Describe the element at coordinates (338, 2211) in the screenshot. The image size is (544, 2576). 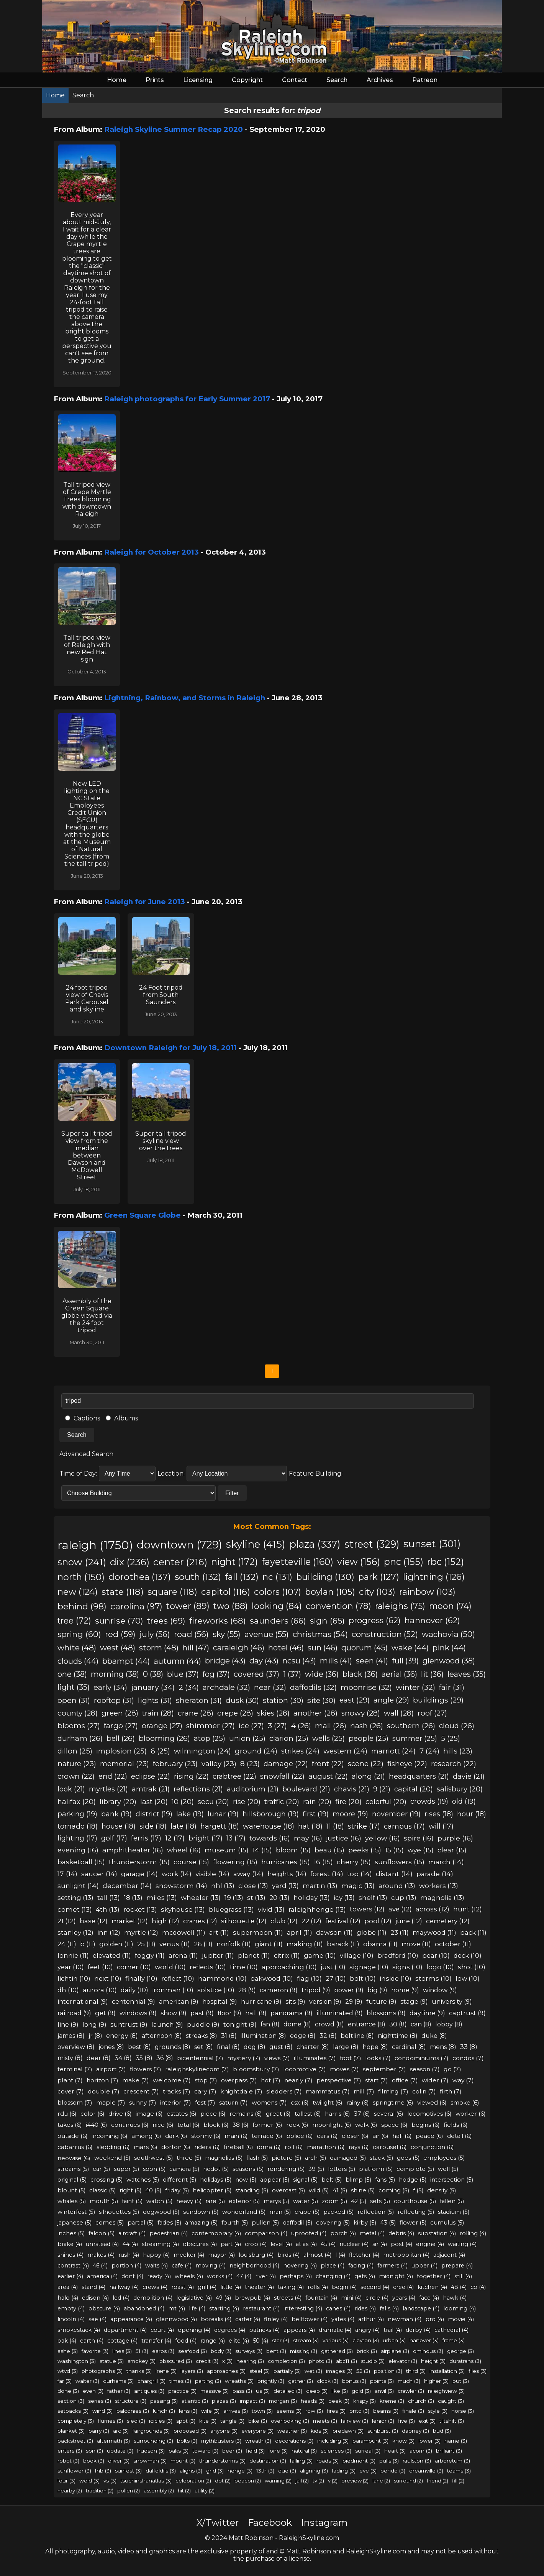
I see `packed (5)` at that location.